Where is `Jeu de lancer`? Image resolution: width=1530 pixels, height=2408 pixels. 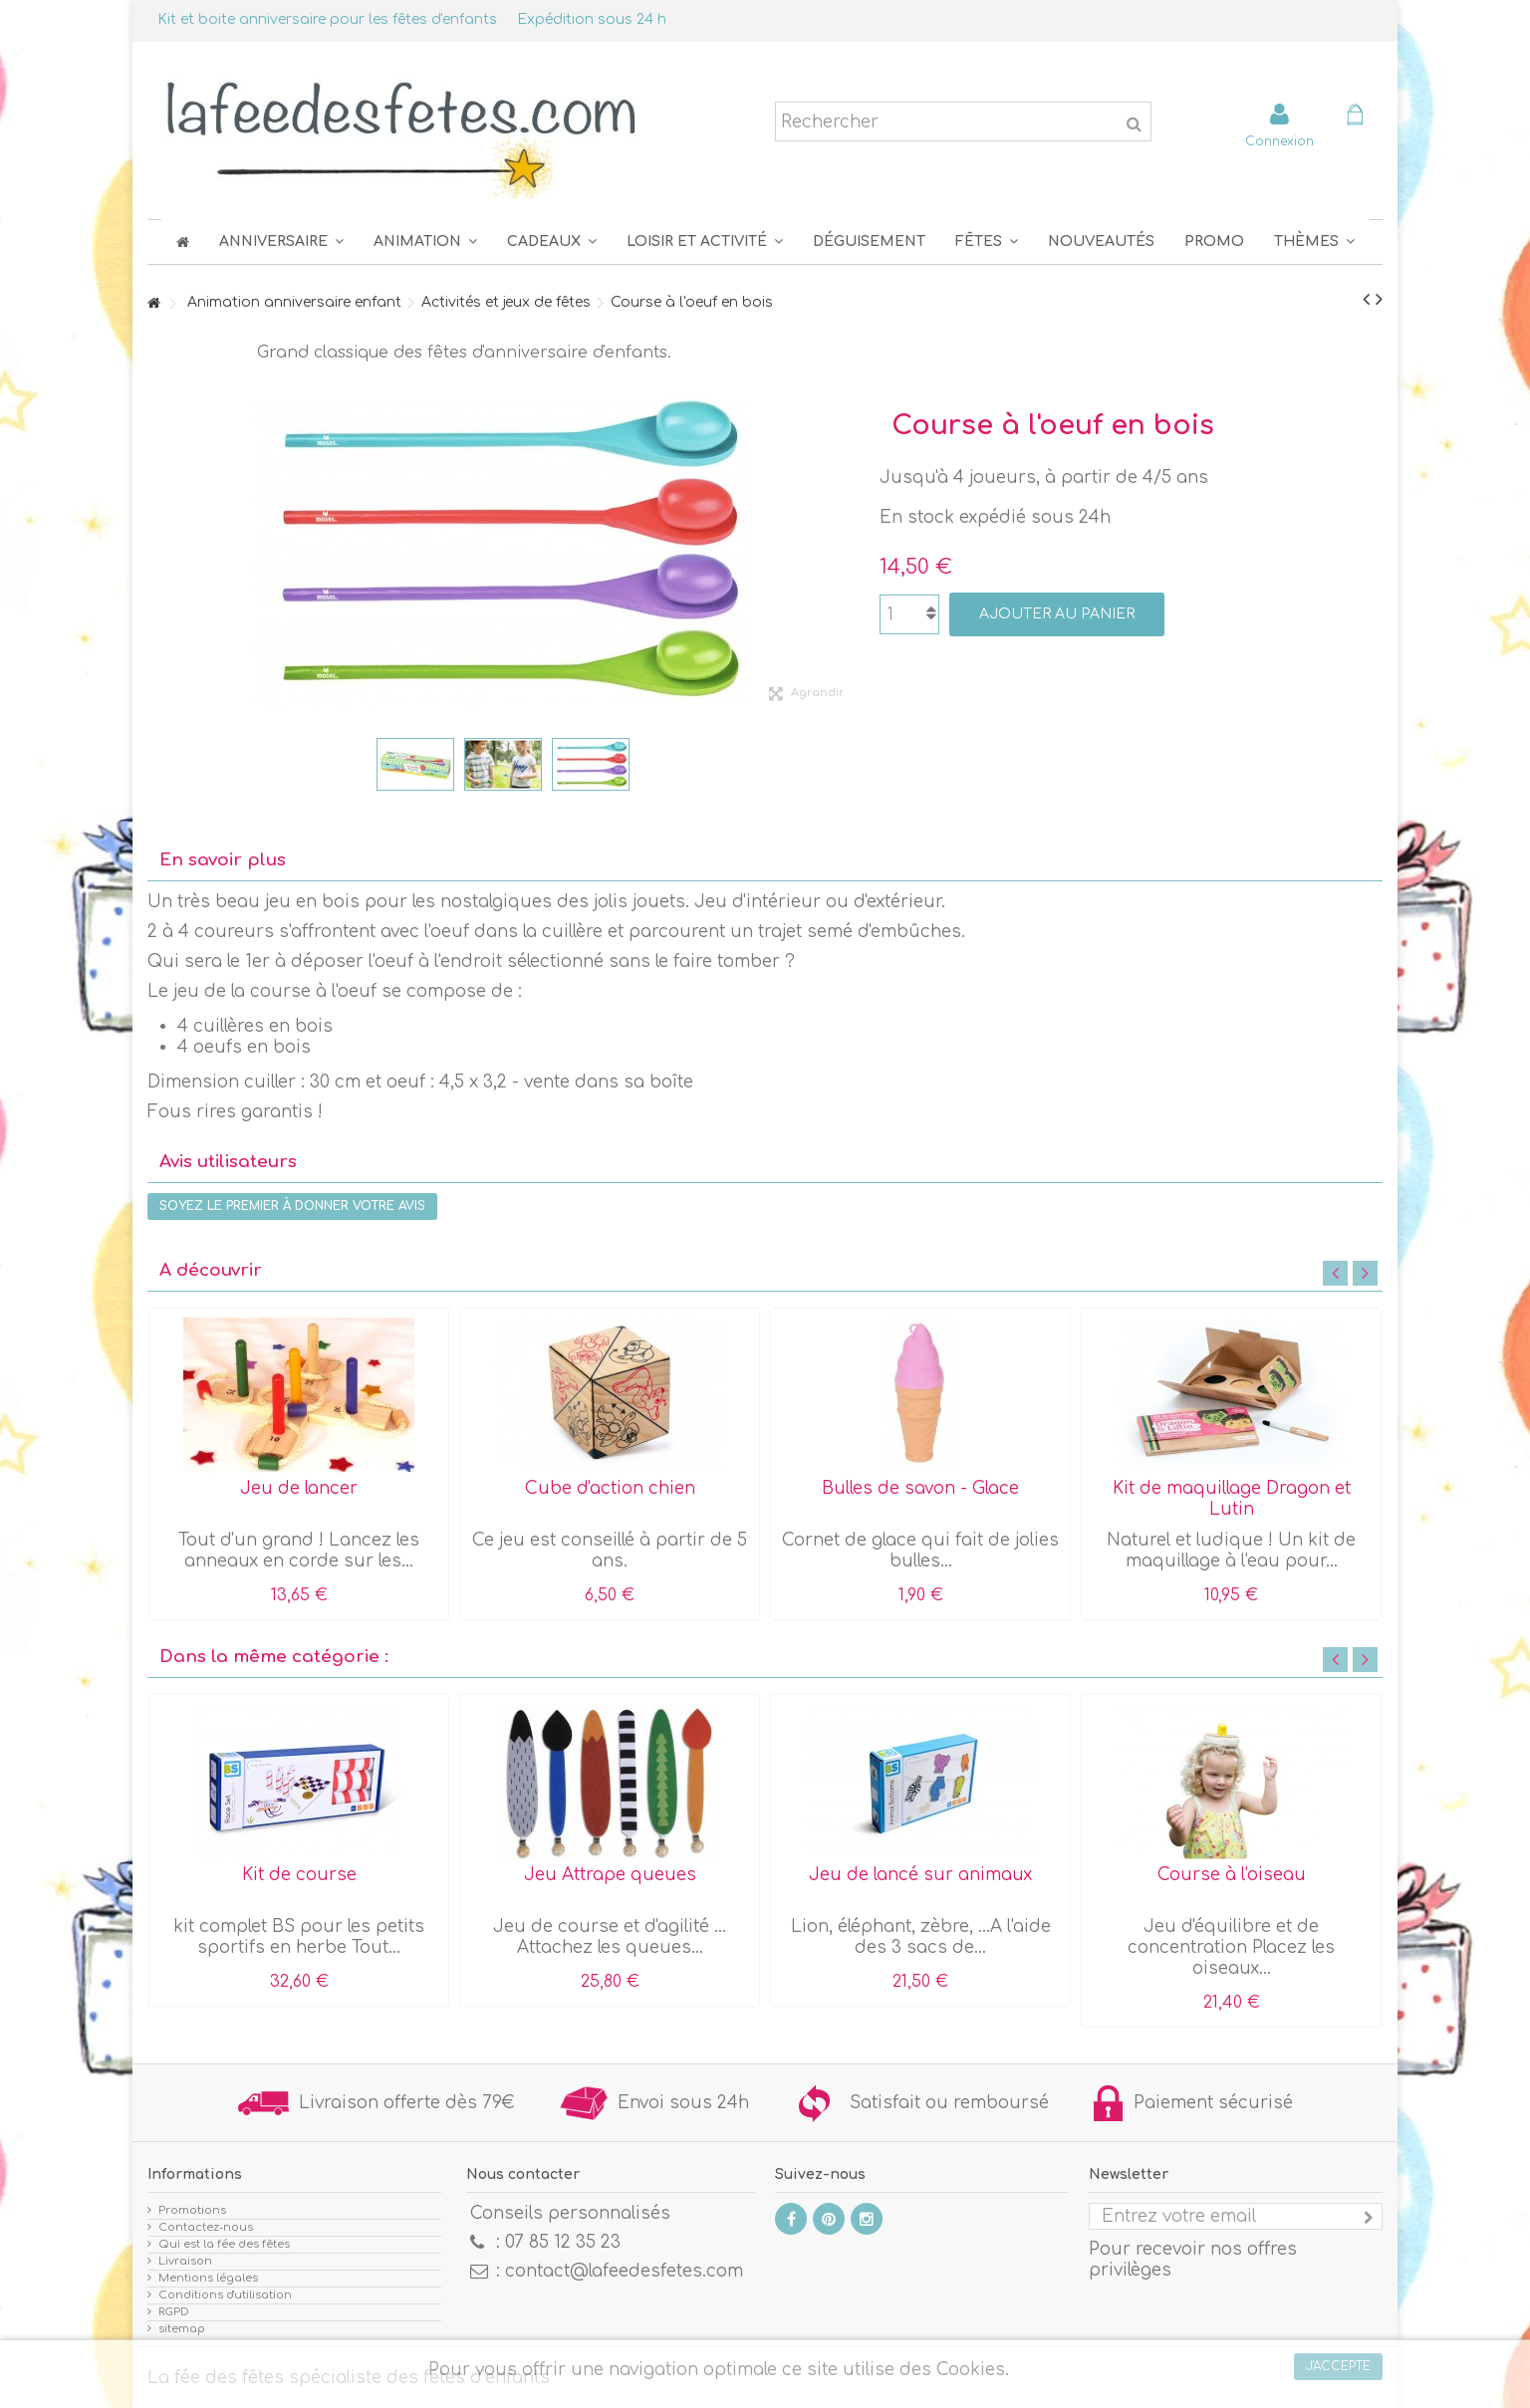 Jeu de lancer is located at coordinates (299, 1488).